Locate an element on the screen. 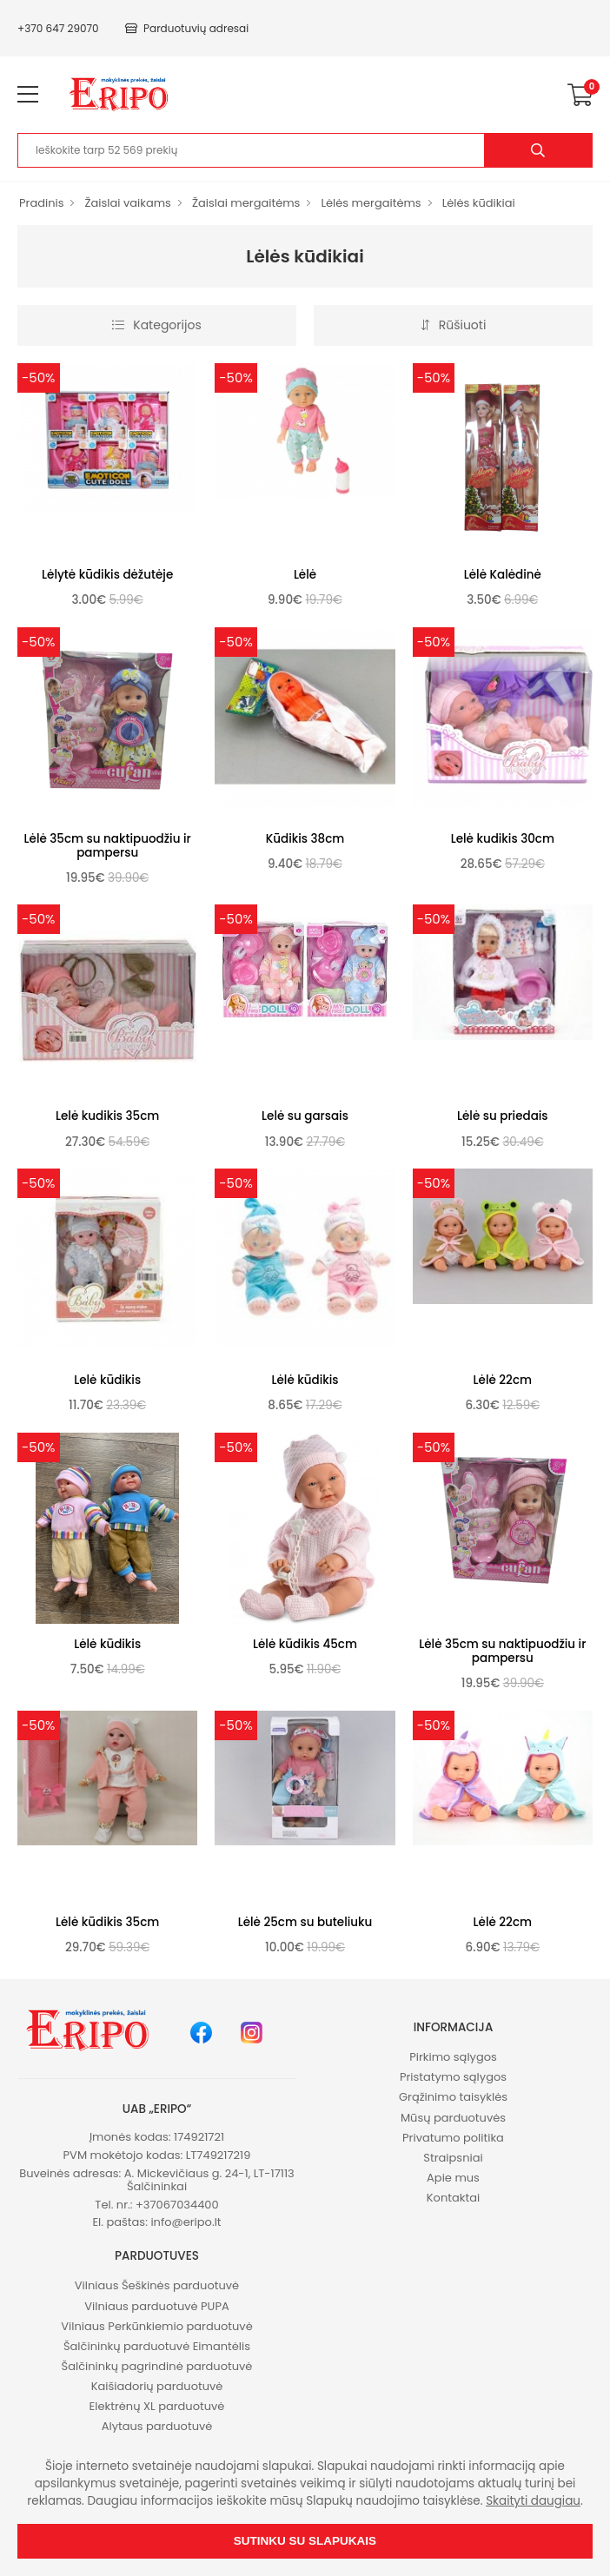 This screenshot has width=610, height=2576. Apie mus is located at coordinates (453, 2177).